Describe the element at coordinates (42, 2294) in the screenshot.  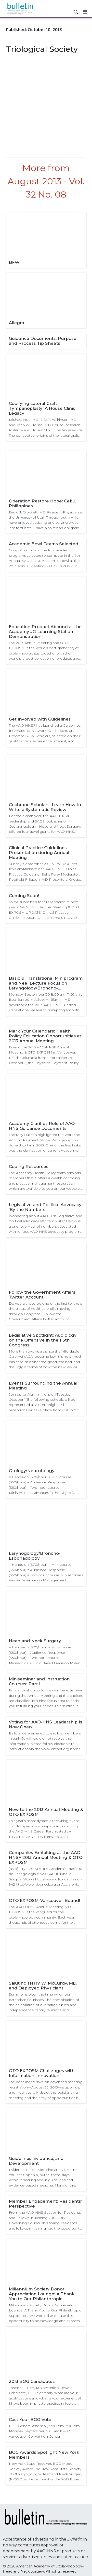
I see `Millennium Society Donor Appreciation Lounge: A Thank You to Our Philanthropic Supporters` at that location.